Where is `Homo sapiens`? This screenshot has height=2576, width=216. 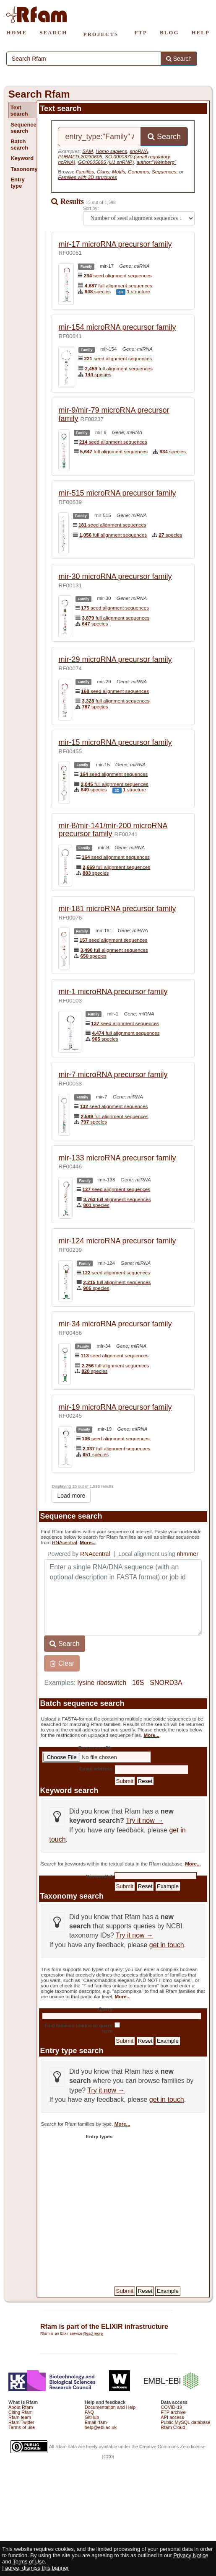 Homo sapiens is located at coordinates (111, 151).